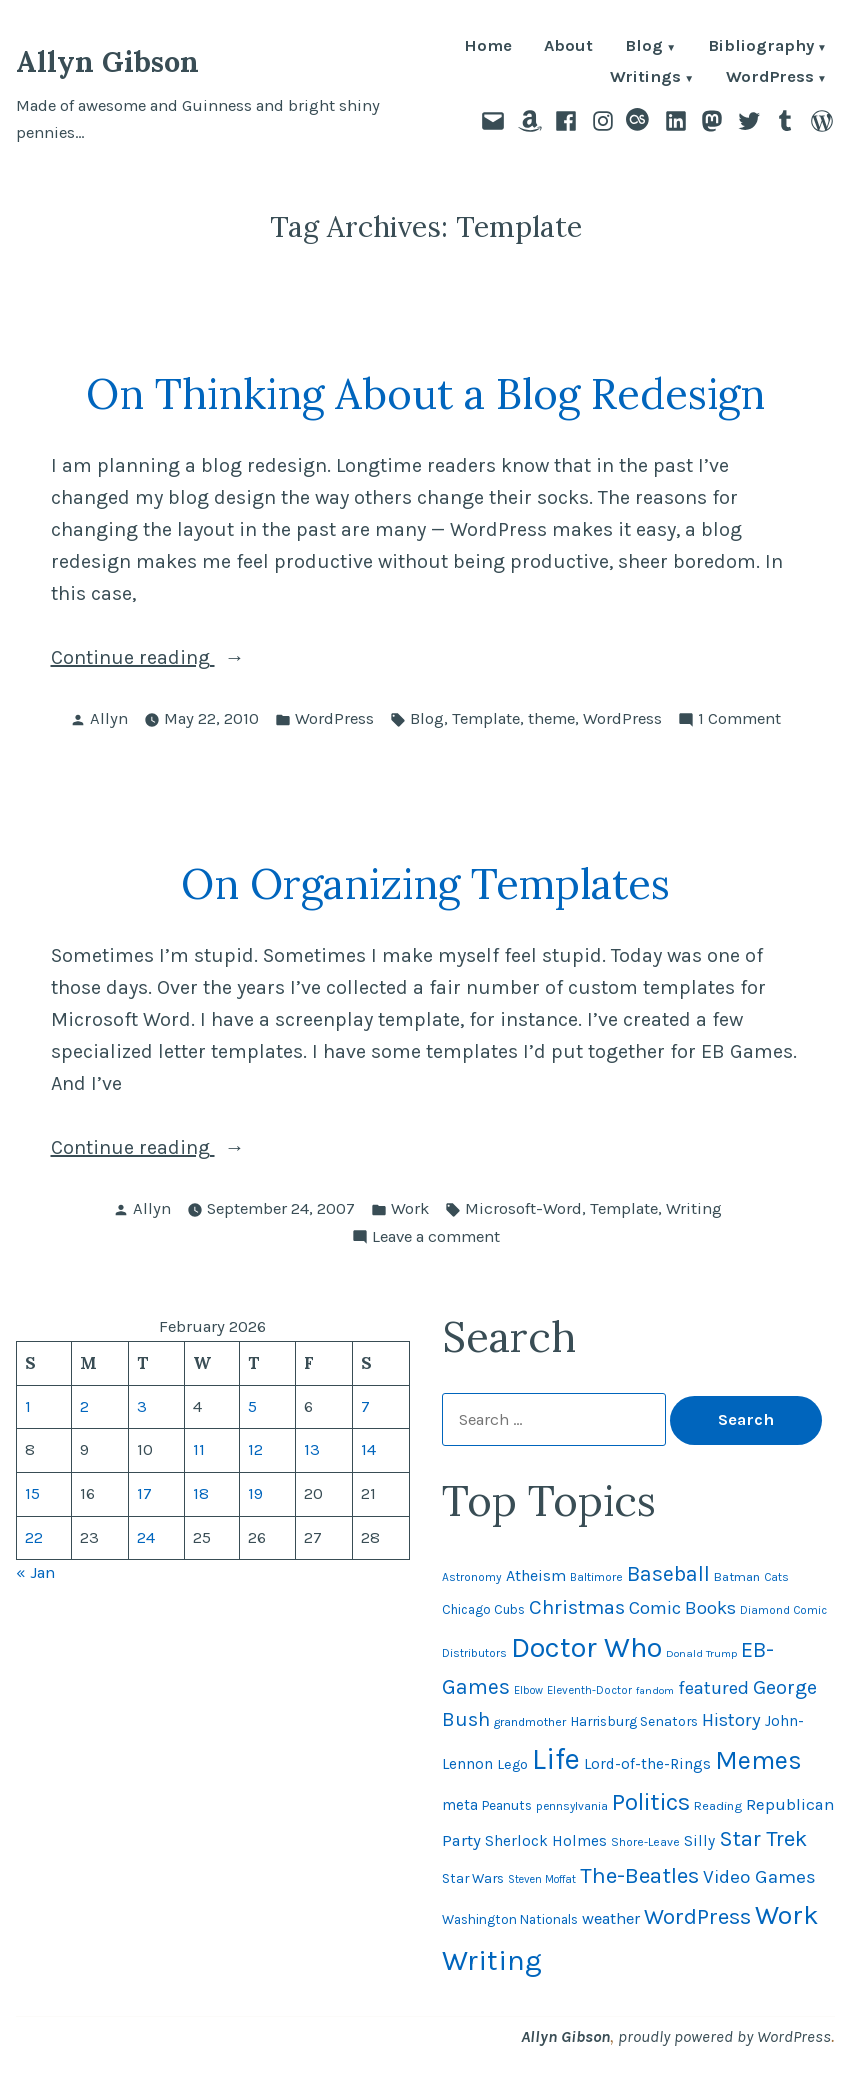  Describe the element at coordinates (737, 1576) in the screenshot. I see `Batman [Batman (51 items)]` at that location.